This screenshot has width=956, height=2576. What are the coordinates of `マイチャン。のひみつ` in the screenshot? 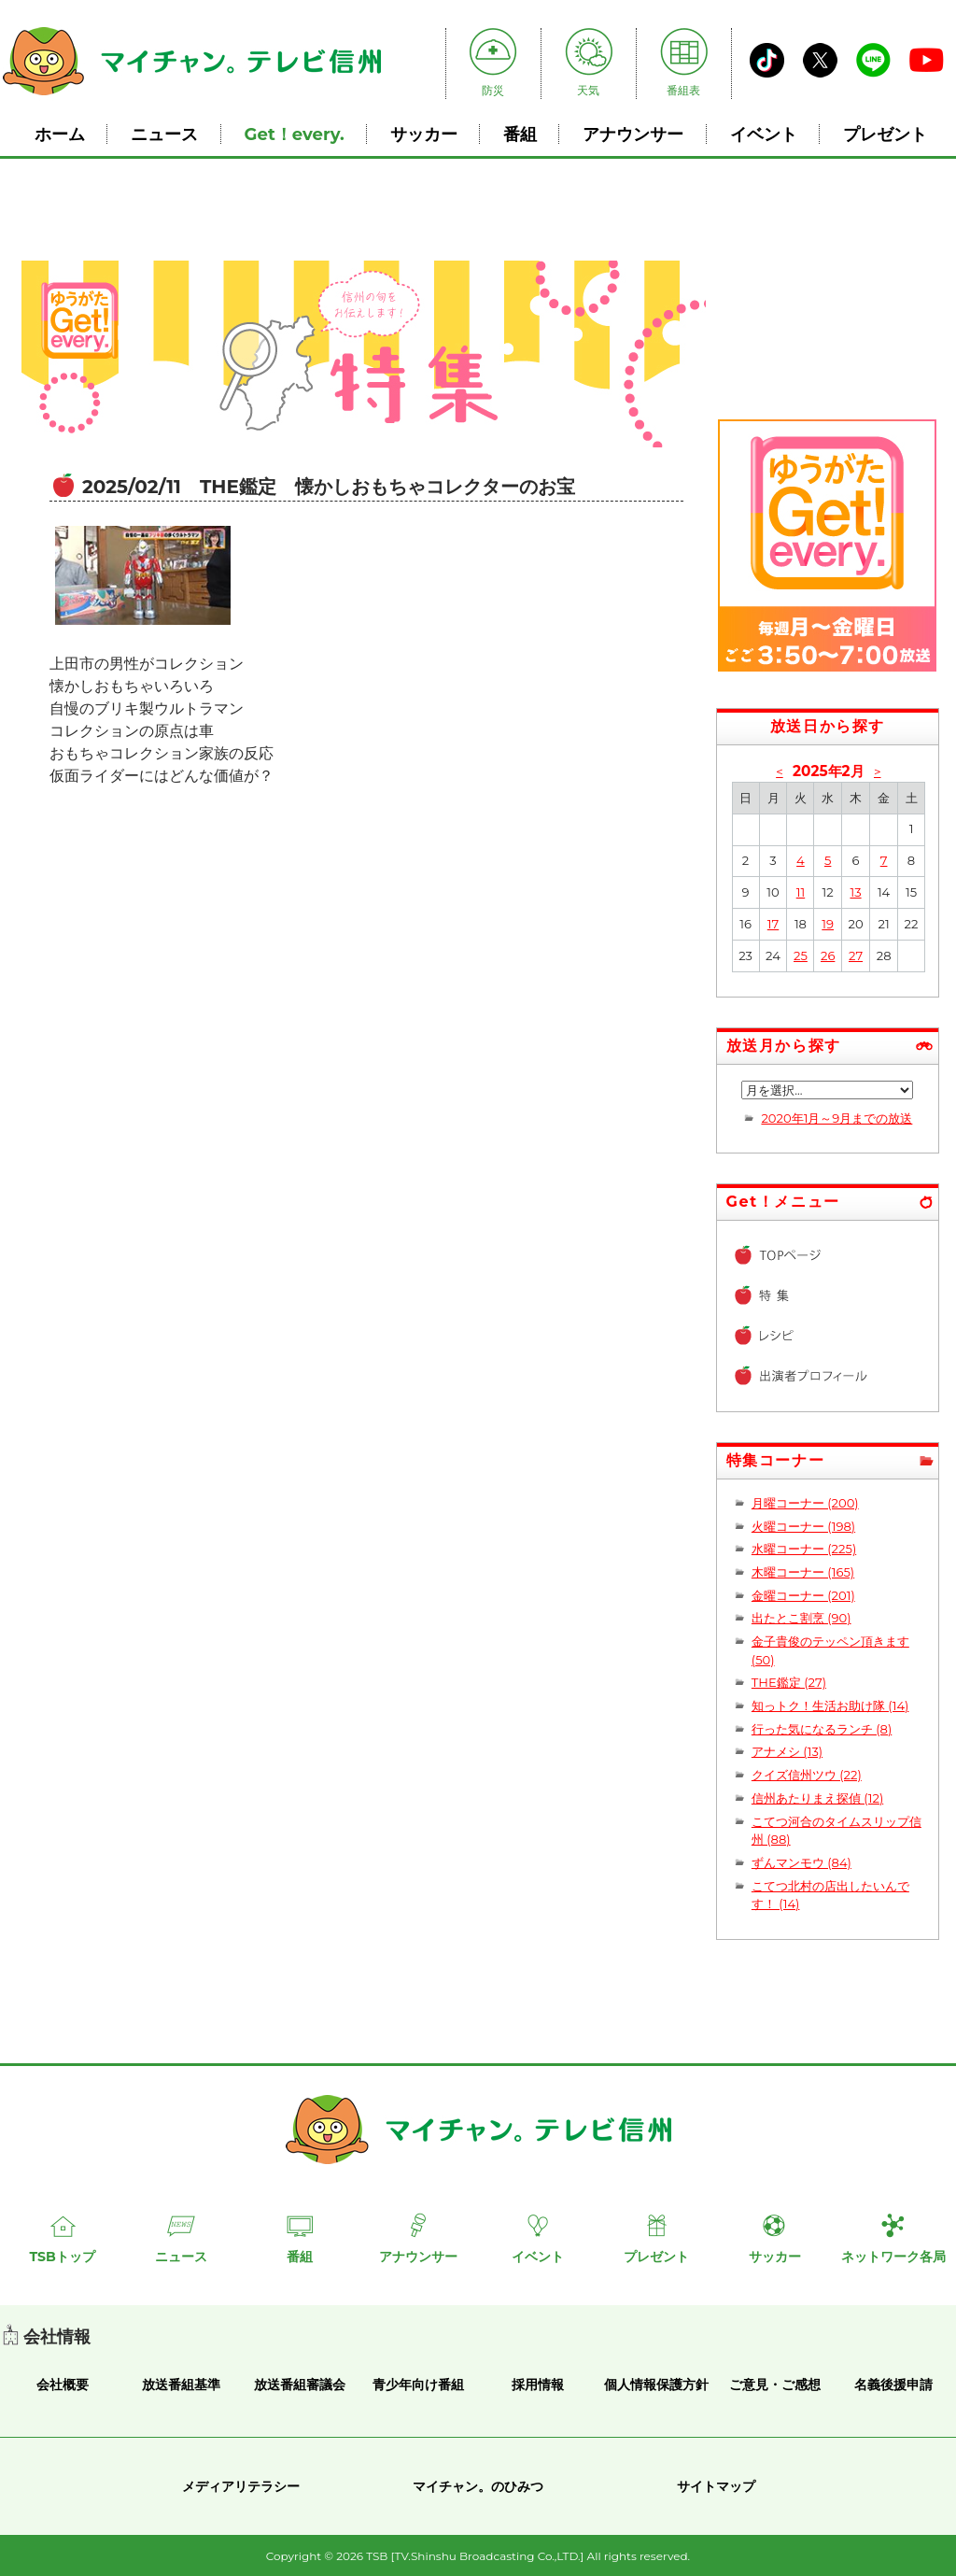 It's located at (478, 2486).